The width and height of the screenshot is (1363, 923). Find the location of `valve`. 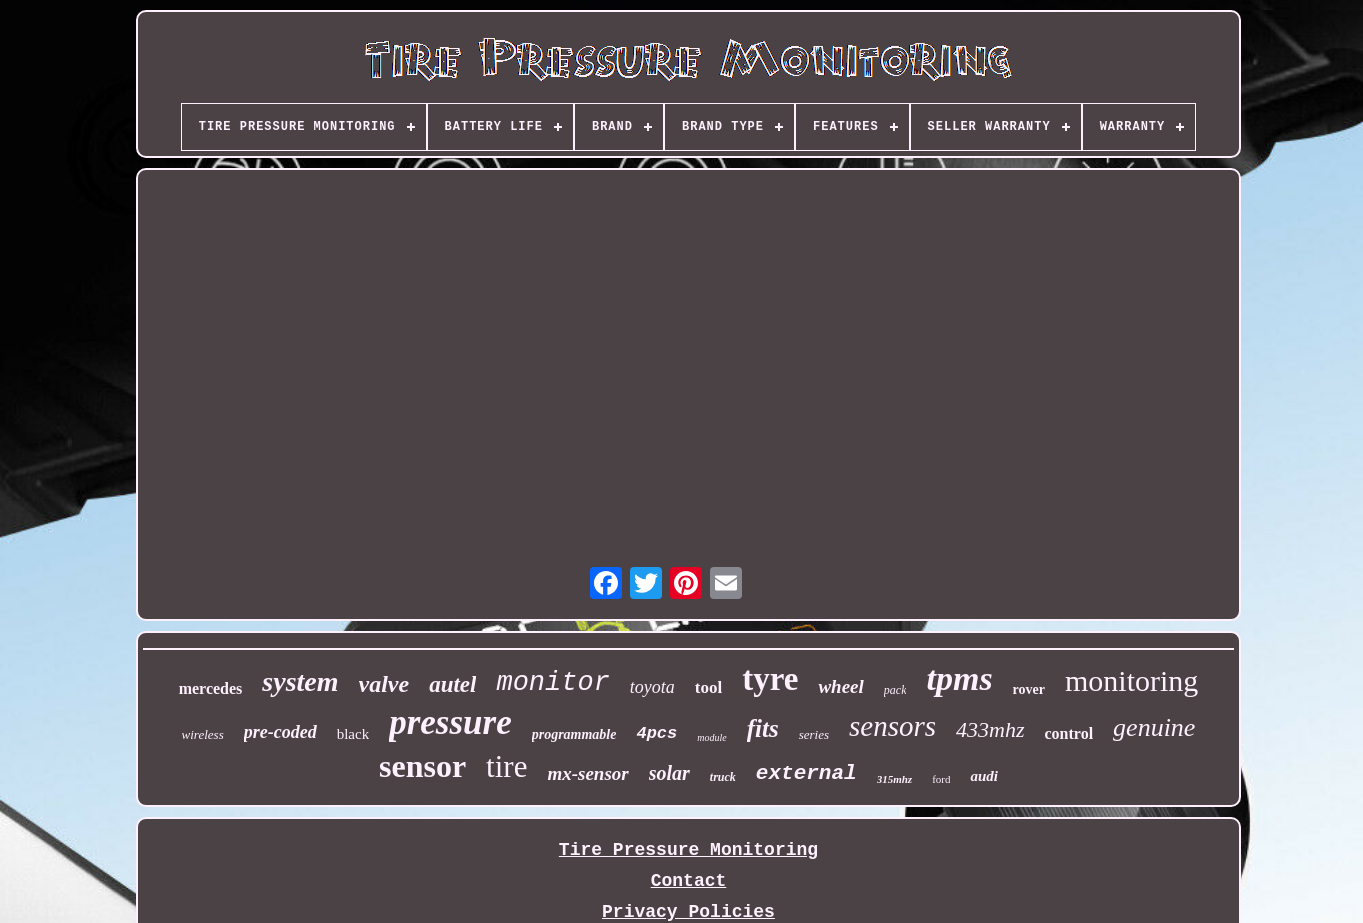

valve is located at coordinates (384, 684).